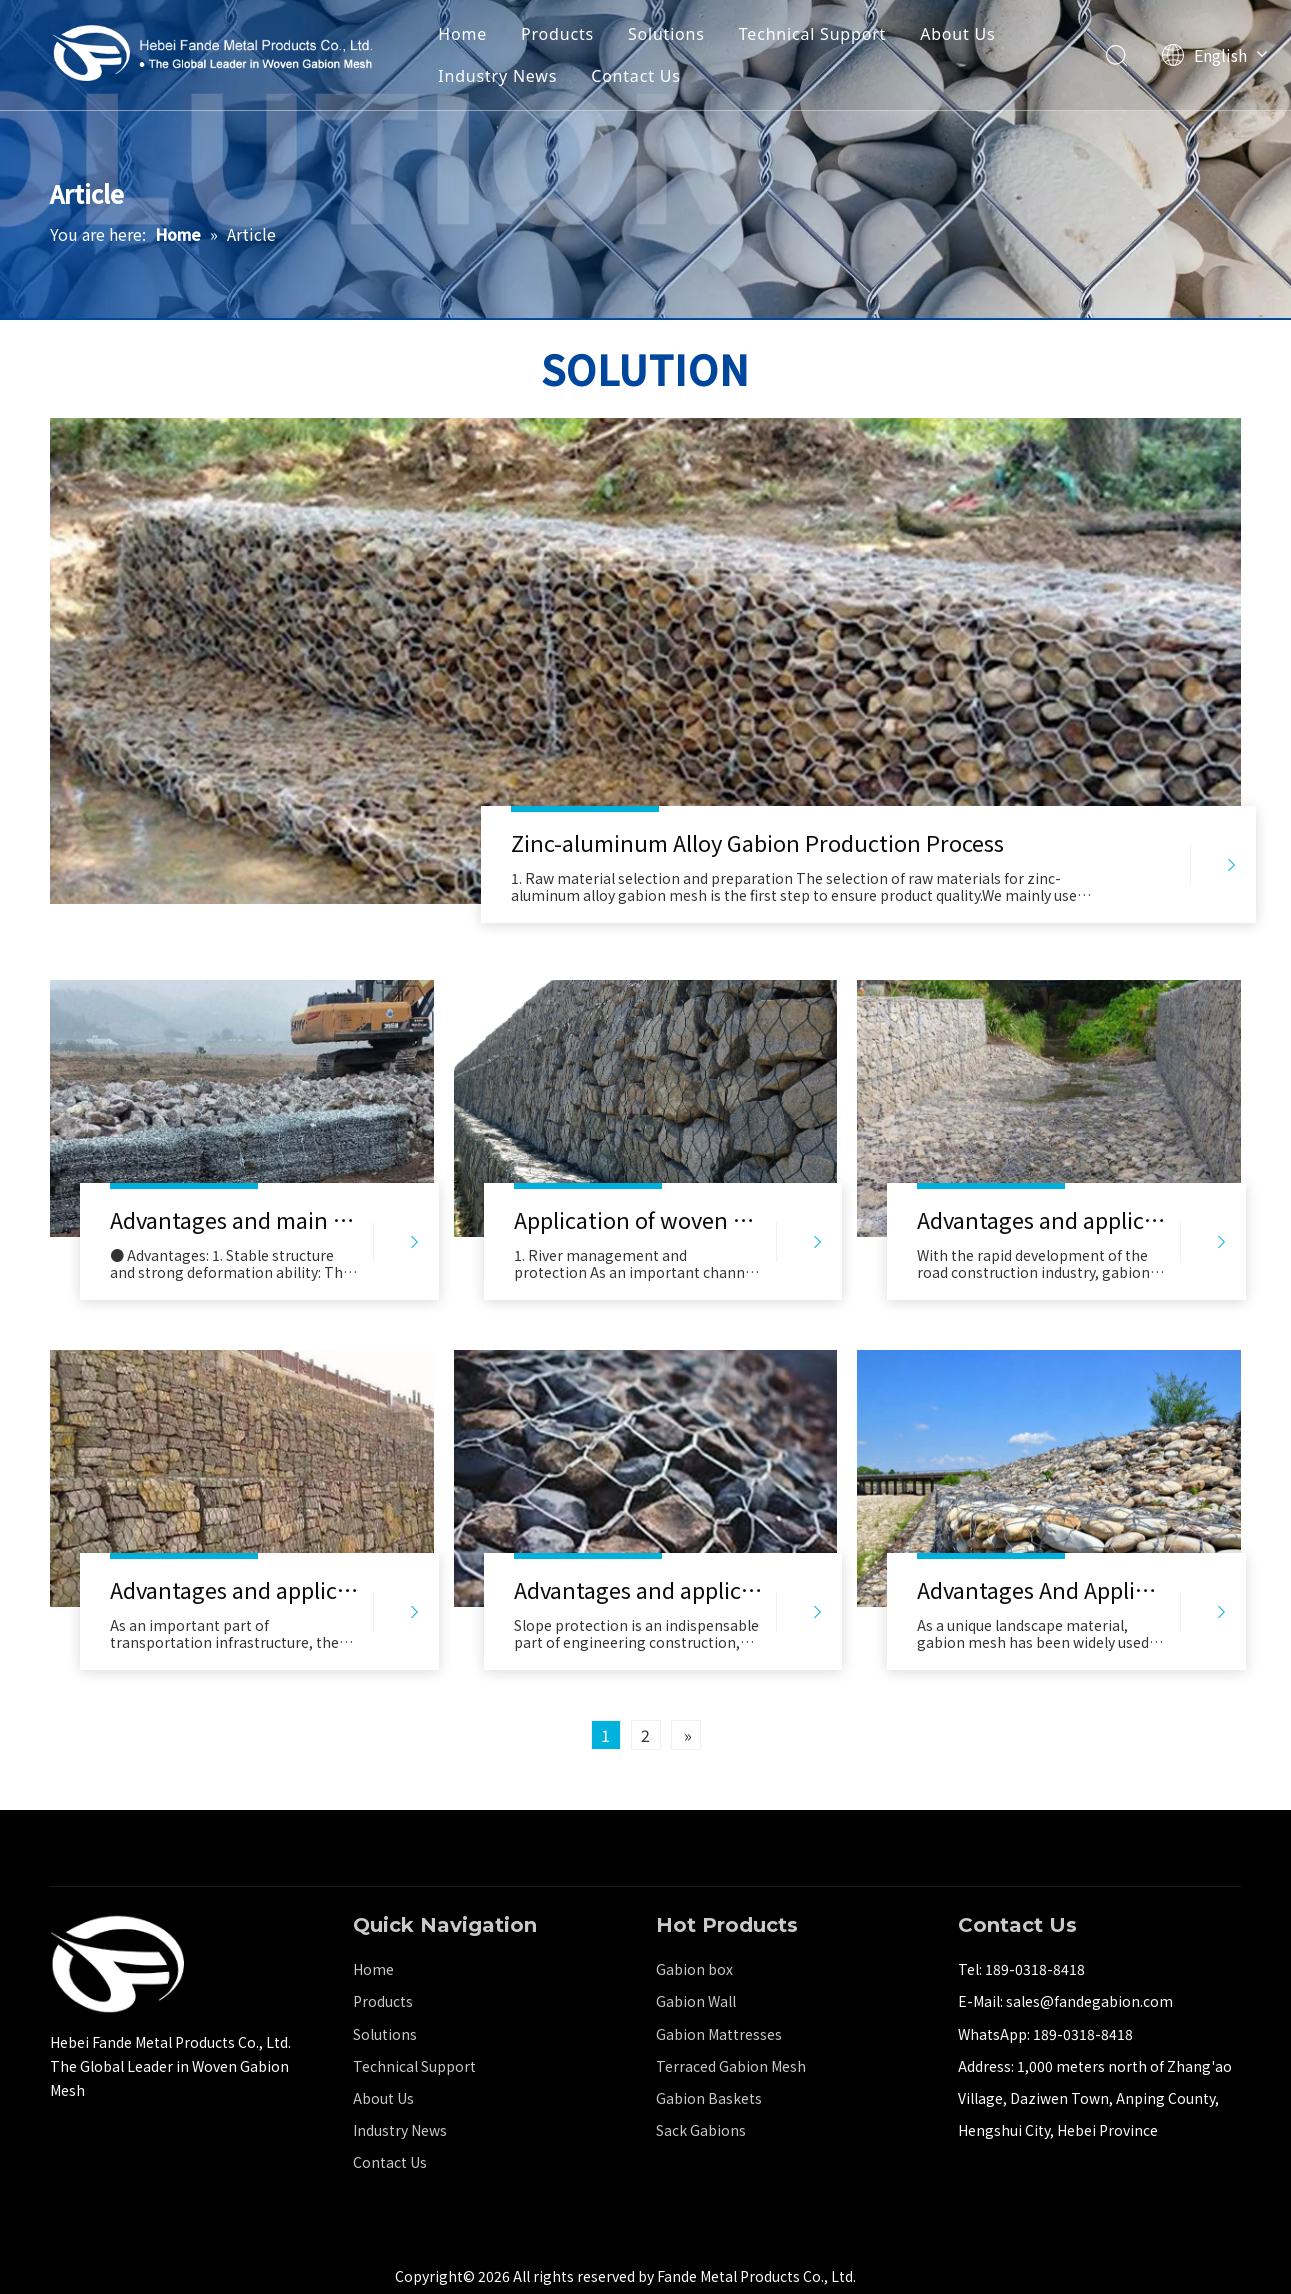 This screenshot has height=2294, width=1291. What do you see at coordinates (462, 34) in the screenshot?
I see `Home` at bounding box center [462, 34].